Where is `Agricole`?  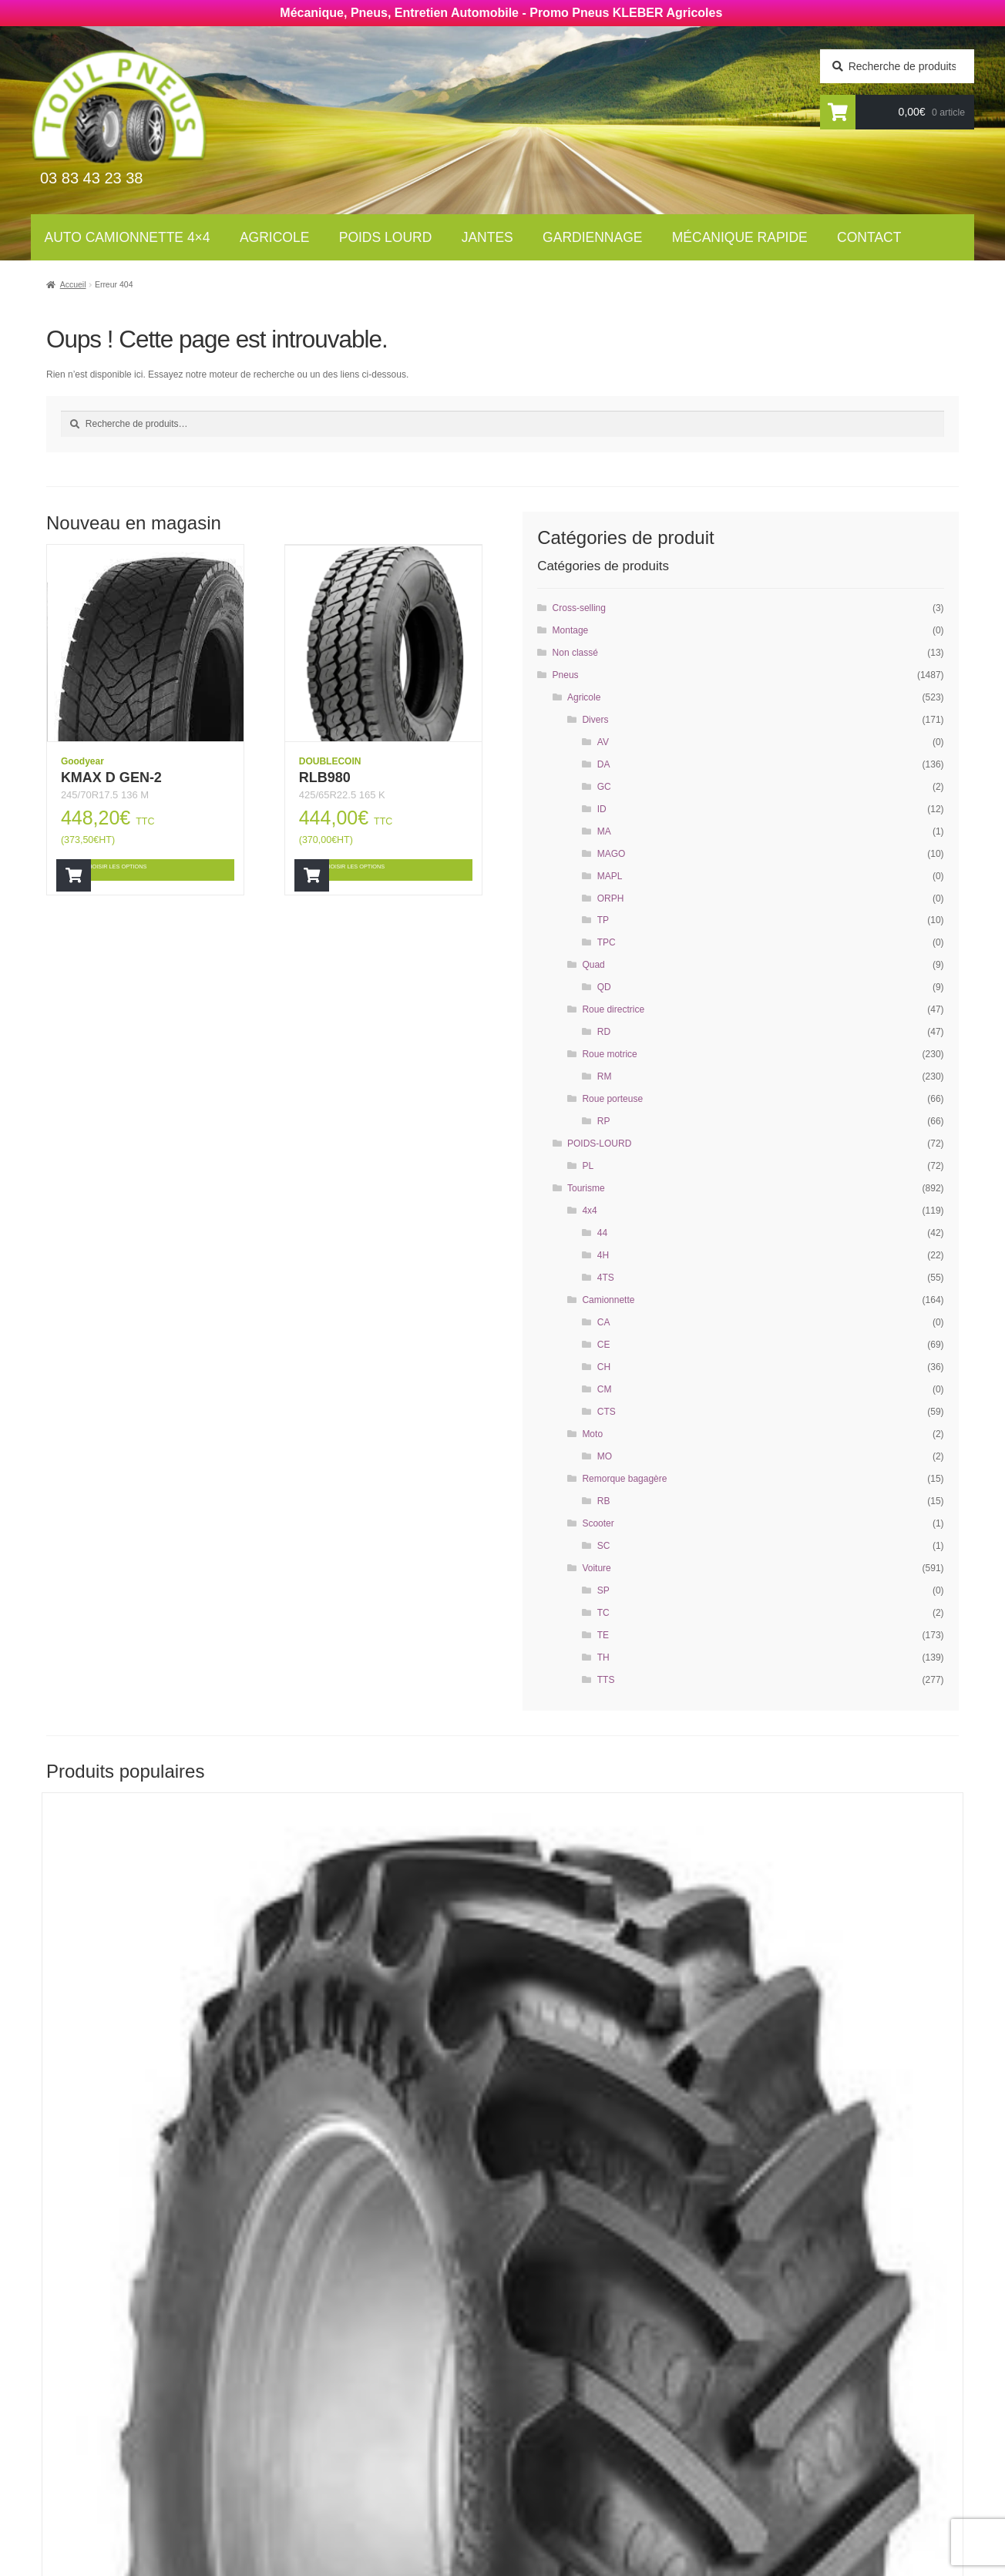
Agricole is located at coordinates (274, 237).